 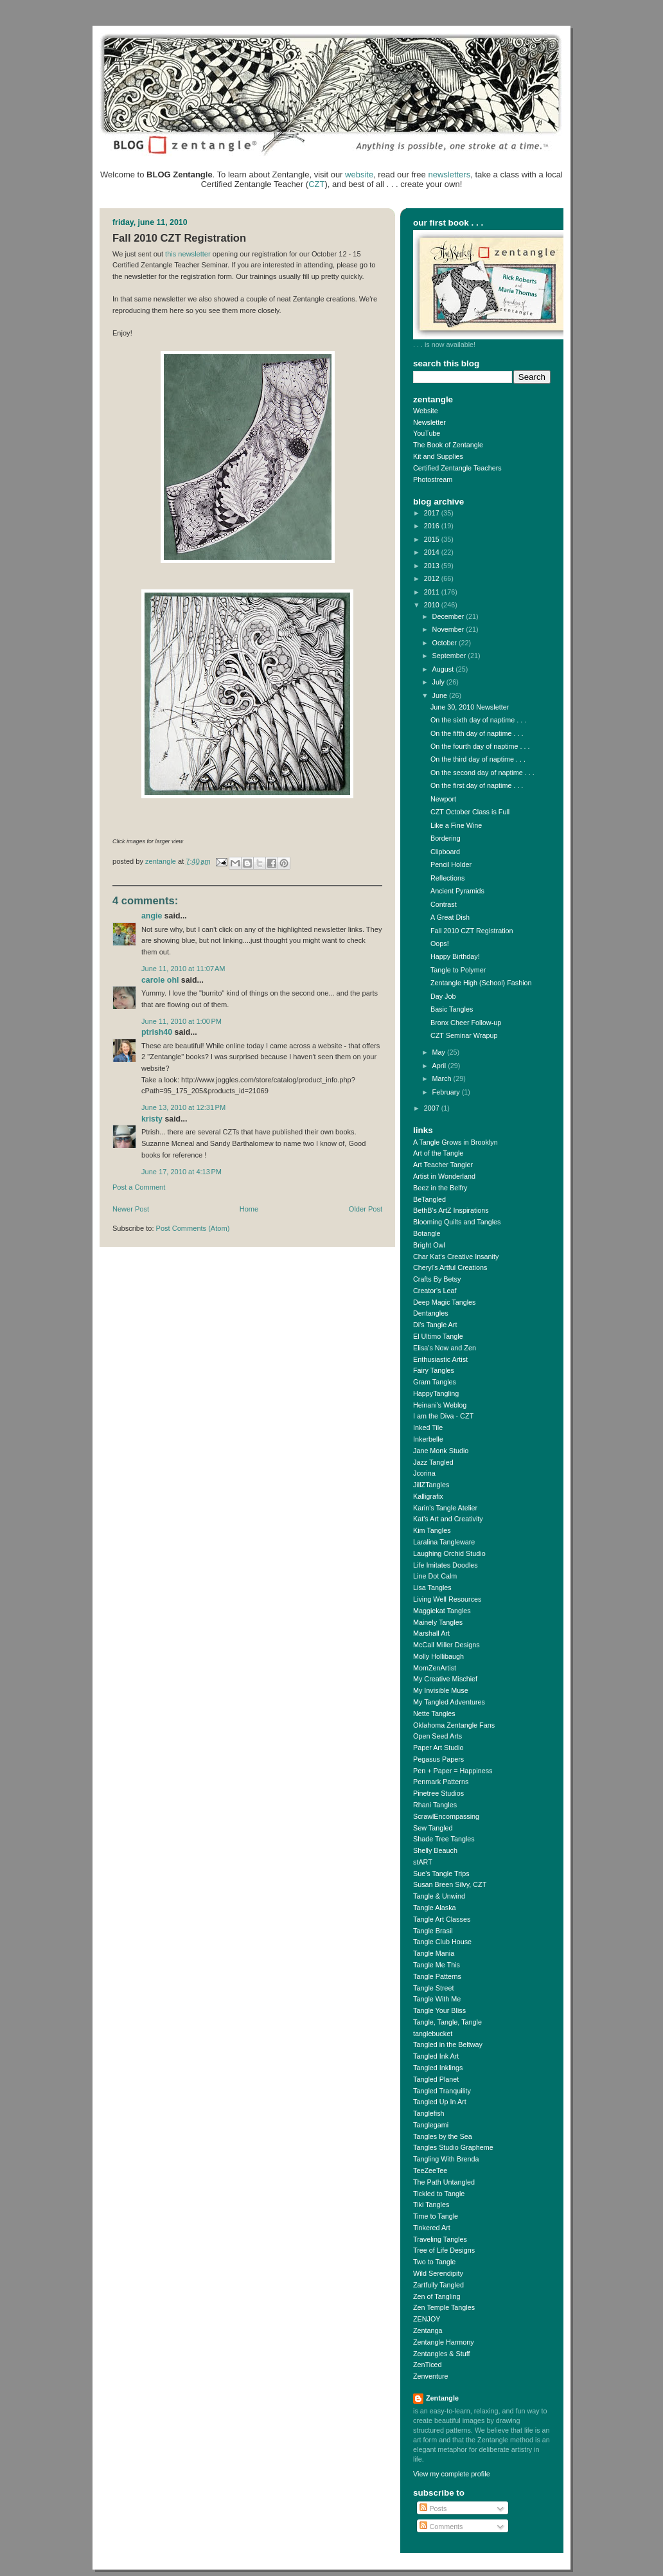 What do you see at coordinates (433, 1953) in the screenshot?
I see `Tangle Mania` at bounding box center [433, 1953].